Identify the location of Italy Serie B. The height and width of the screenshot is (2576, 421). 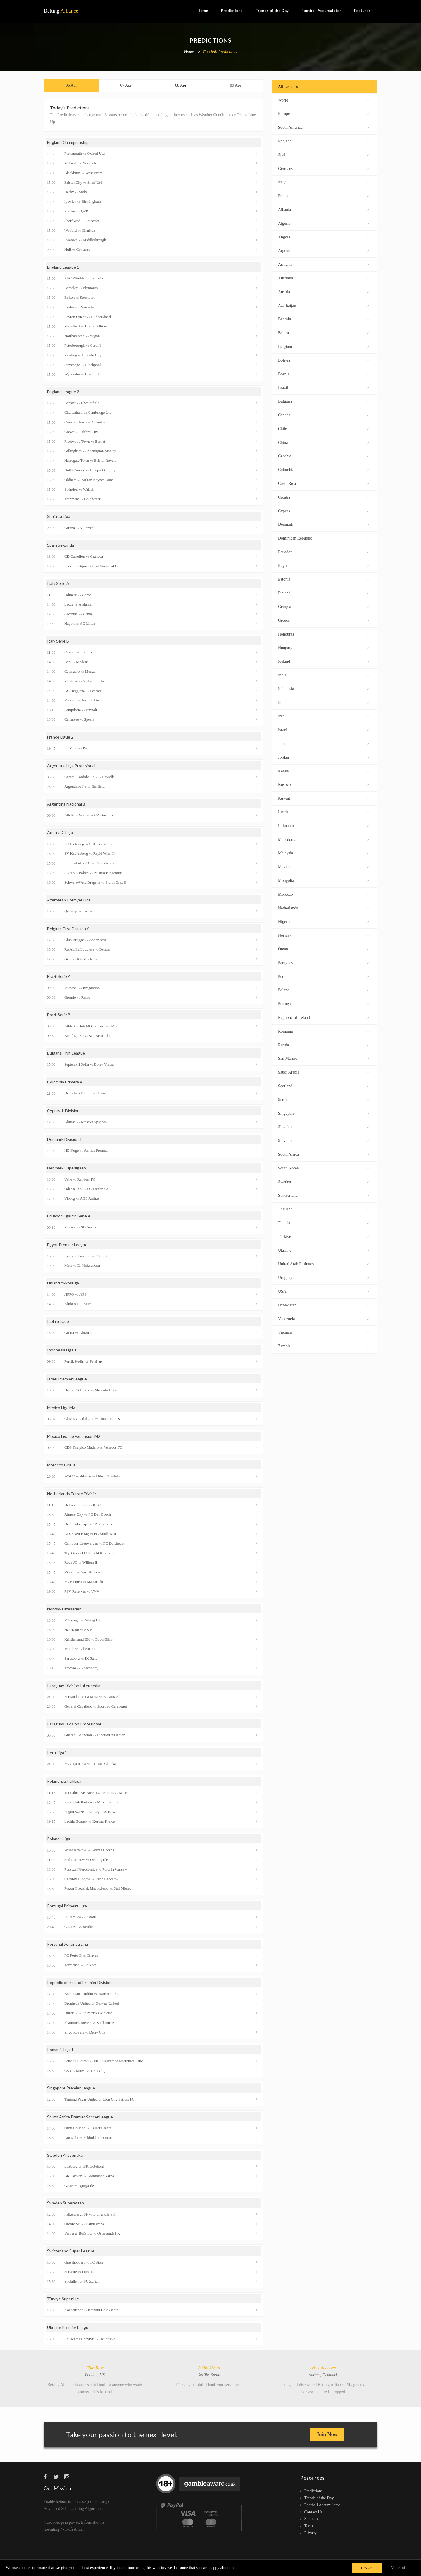
(58, 641).